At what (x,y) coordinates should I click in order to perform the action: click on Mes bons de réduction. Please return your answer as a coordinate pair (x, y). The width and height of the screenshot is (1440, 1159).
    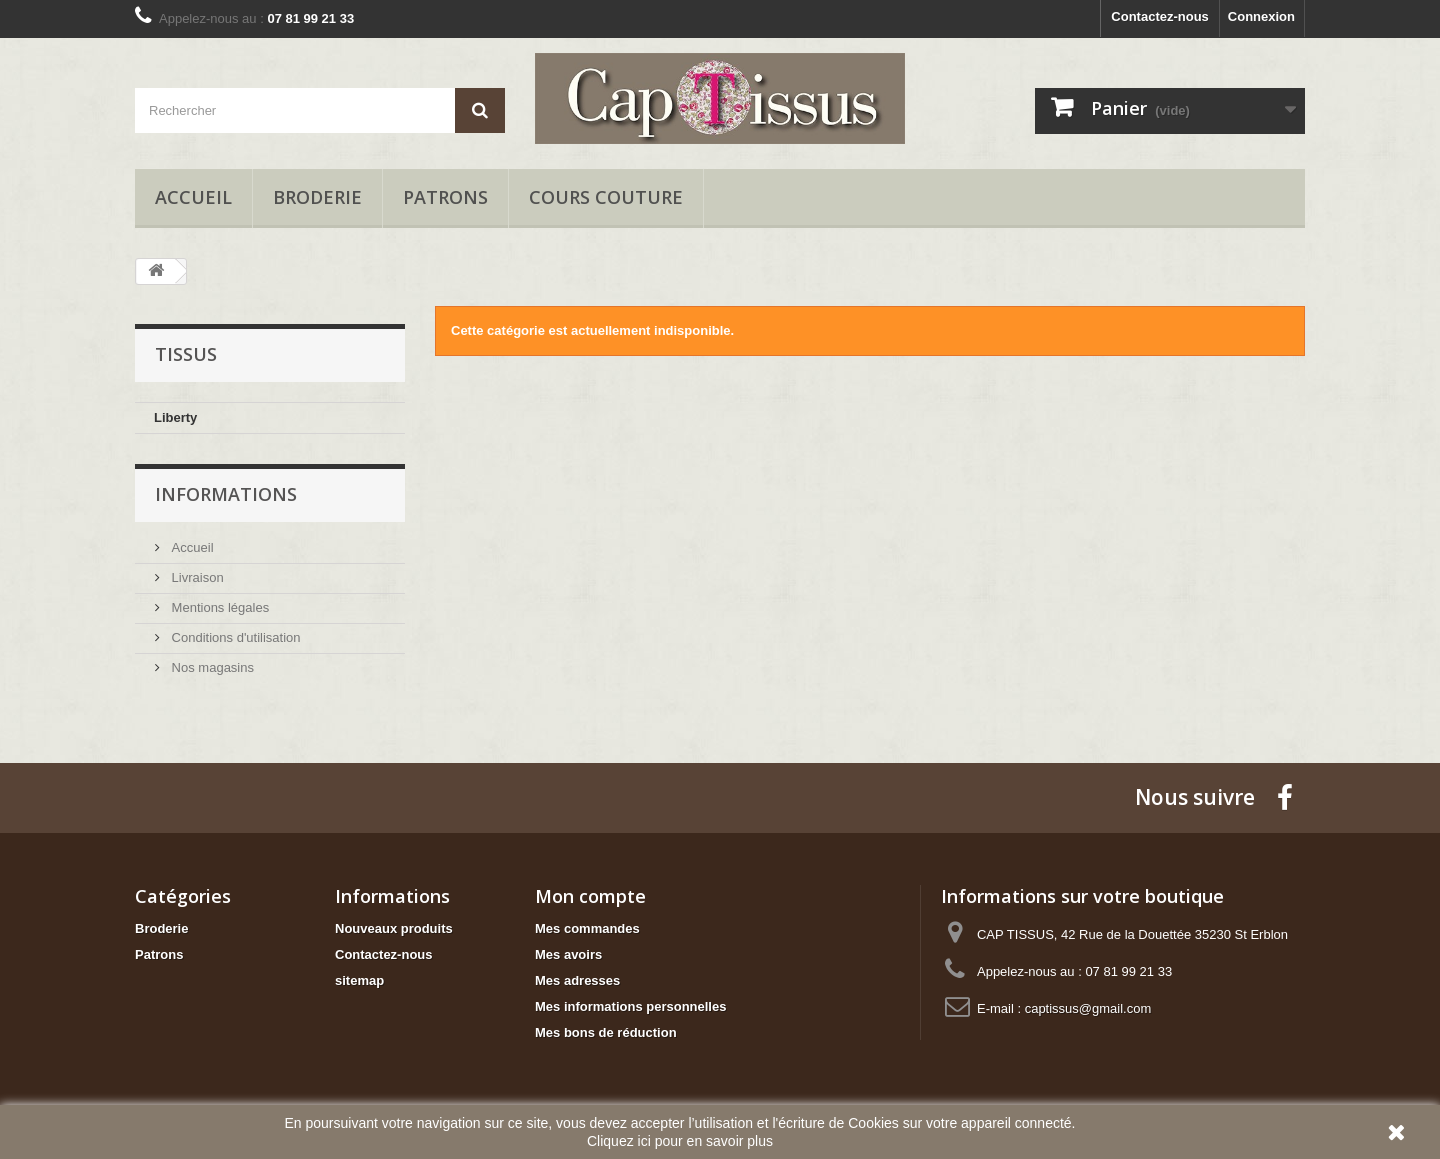
    Looking at the image, I should click on (606, 1032).